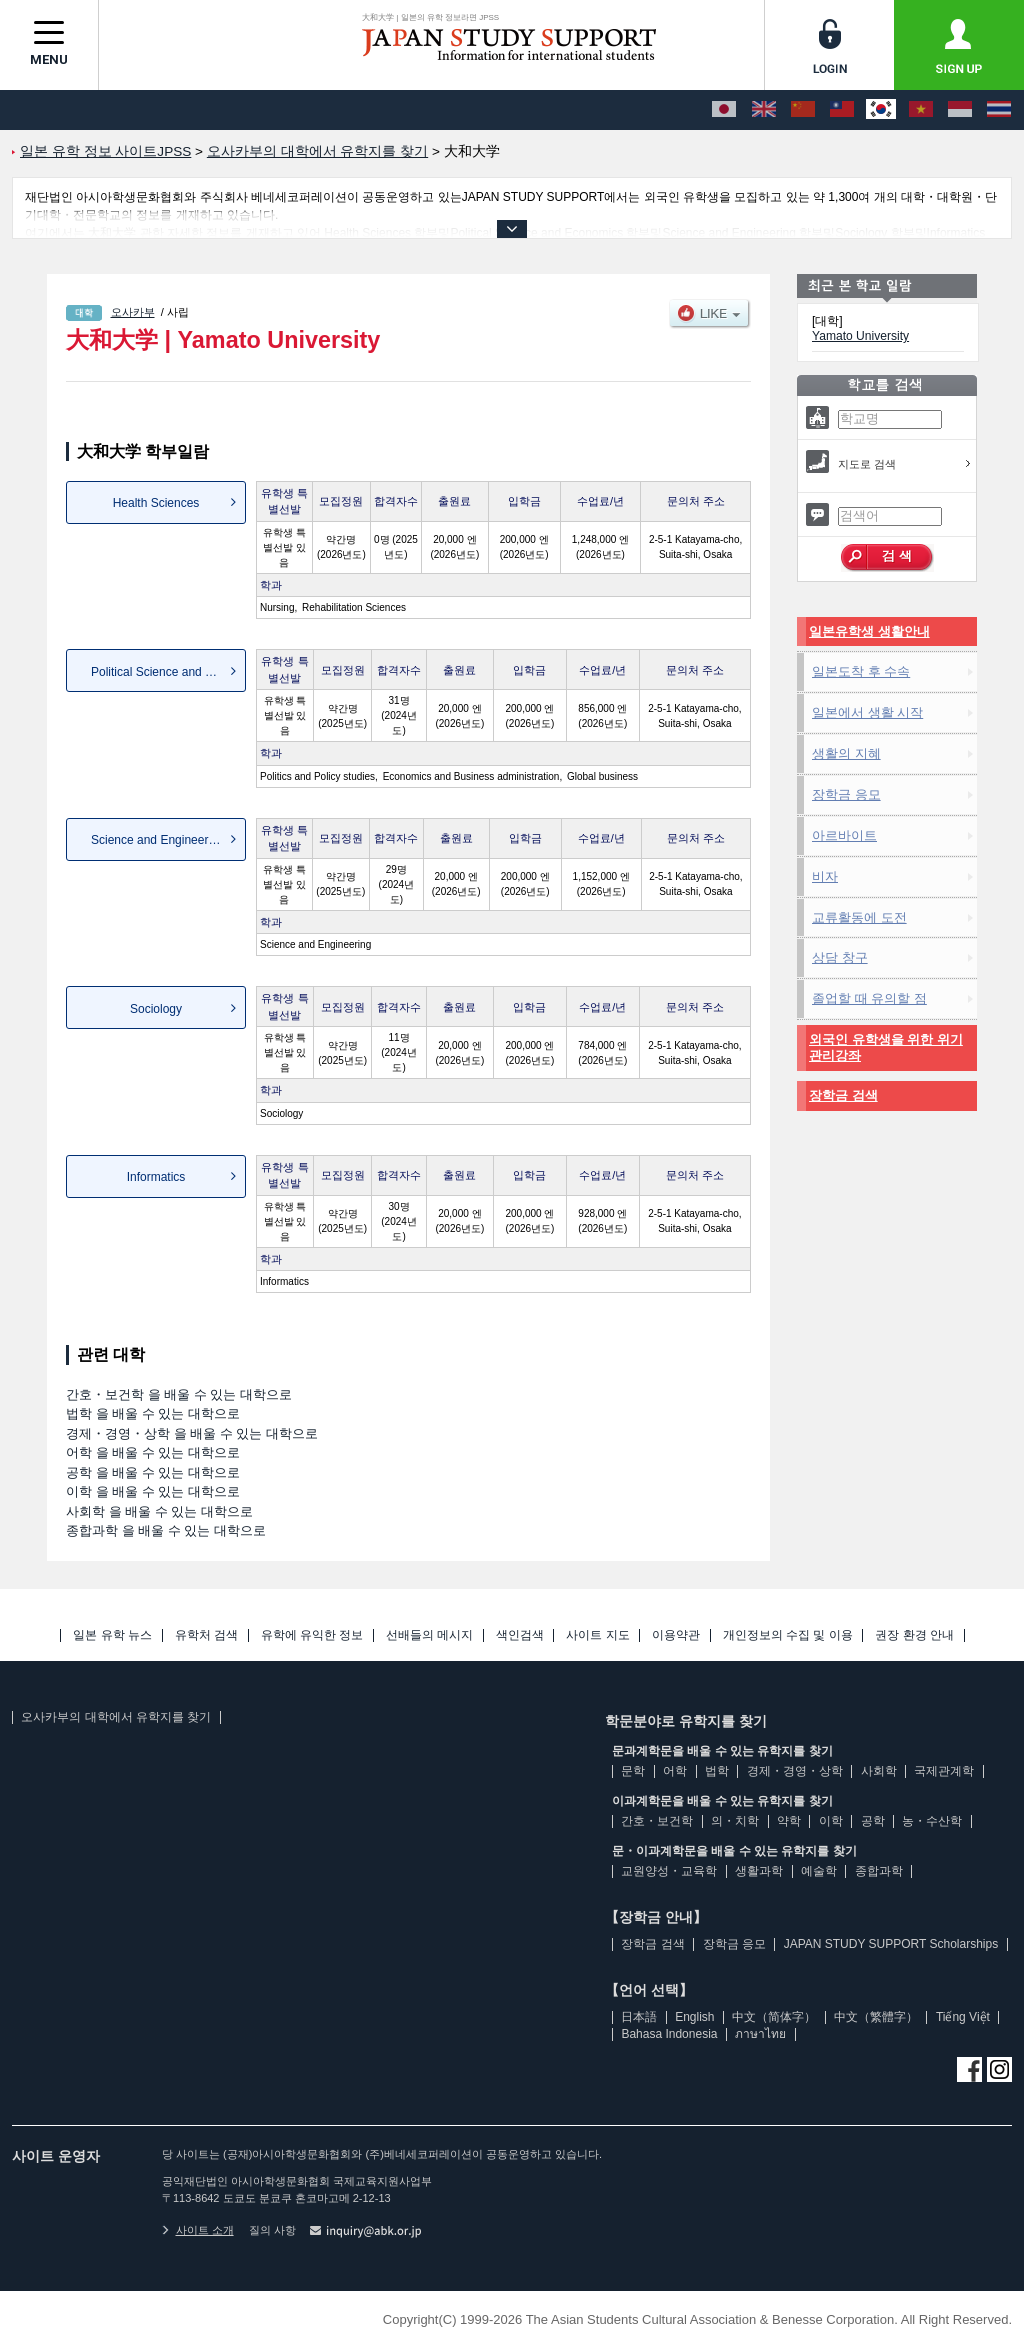 The image size is (1024, 2347). What do you see at coordinates (156, 1177) in the screenshot?
I see `Informatics` at bounding box center [156, 1177].